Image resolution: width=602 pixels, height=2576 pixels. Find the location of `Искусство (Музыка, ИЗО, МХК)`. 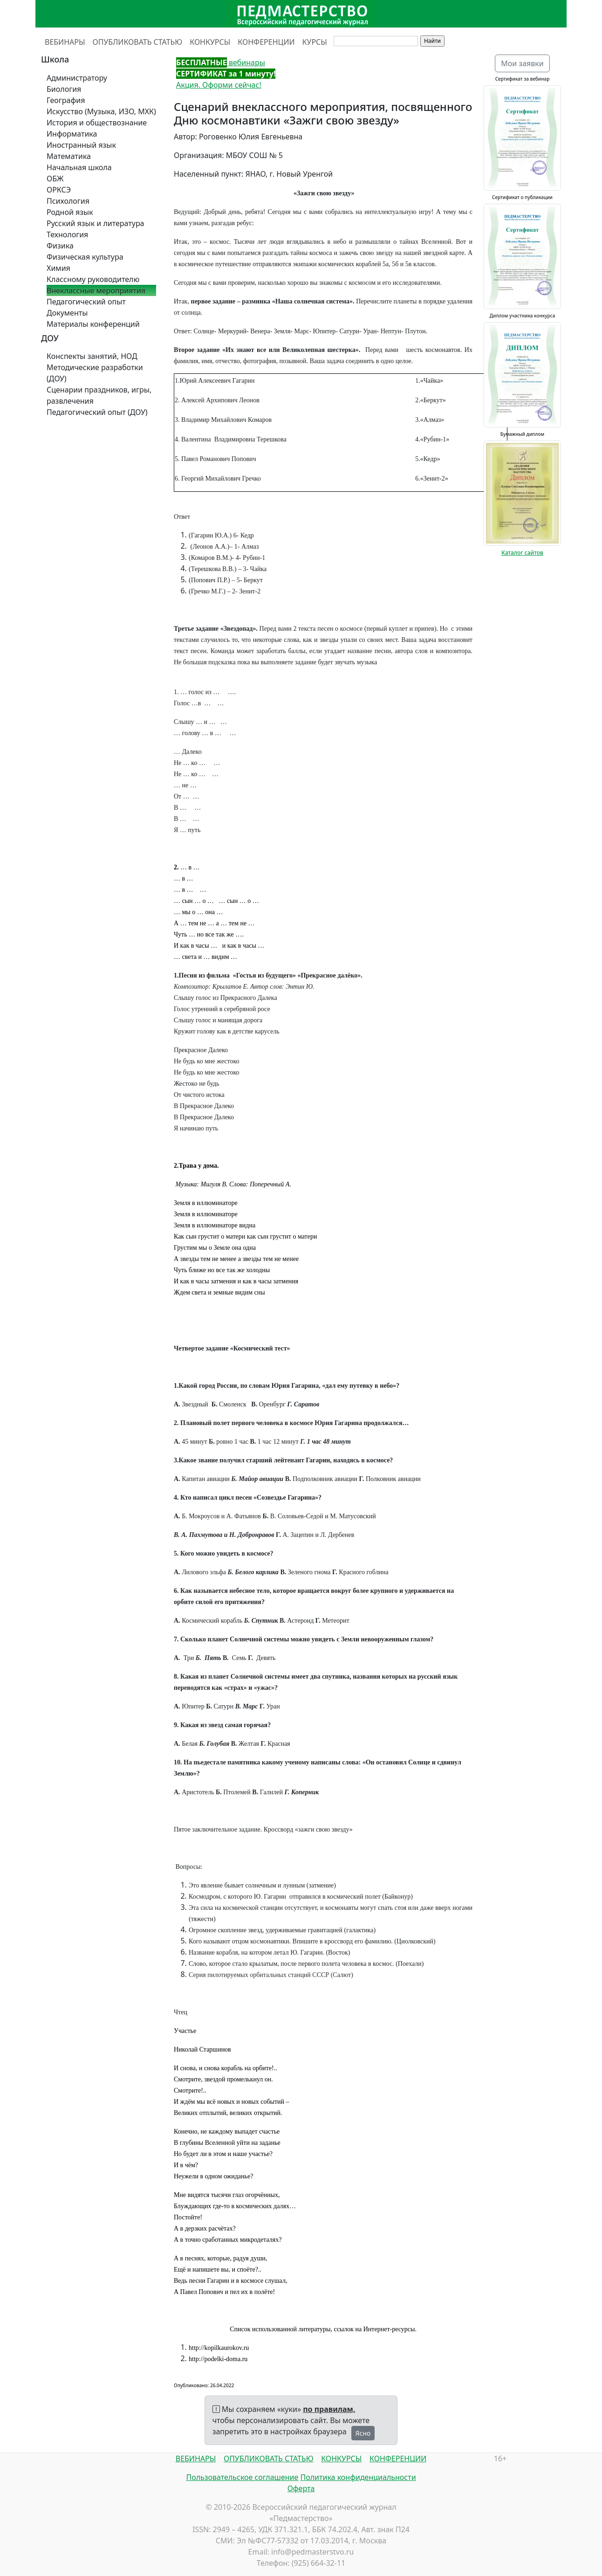

Искусство (Музыка, ИЗО, МХК) is located at coordinates (101, 111).